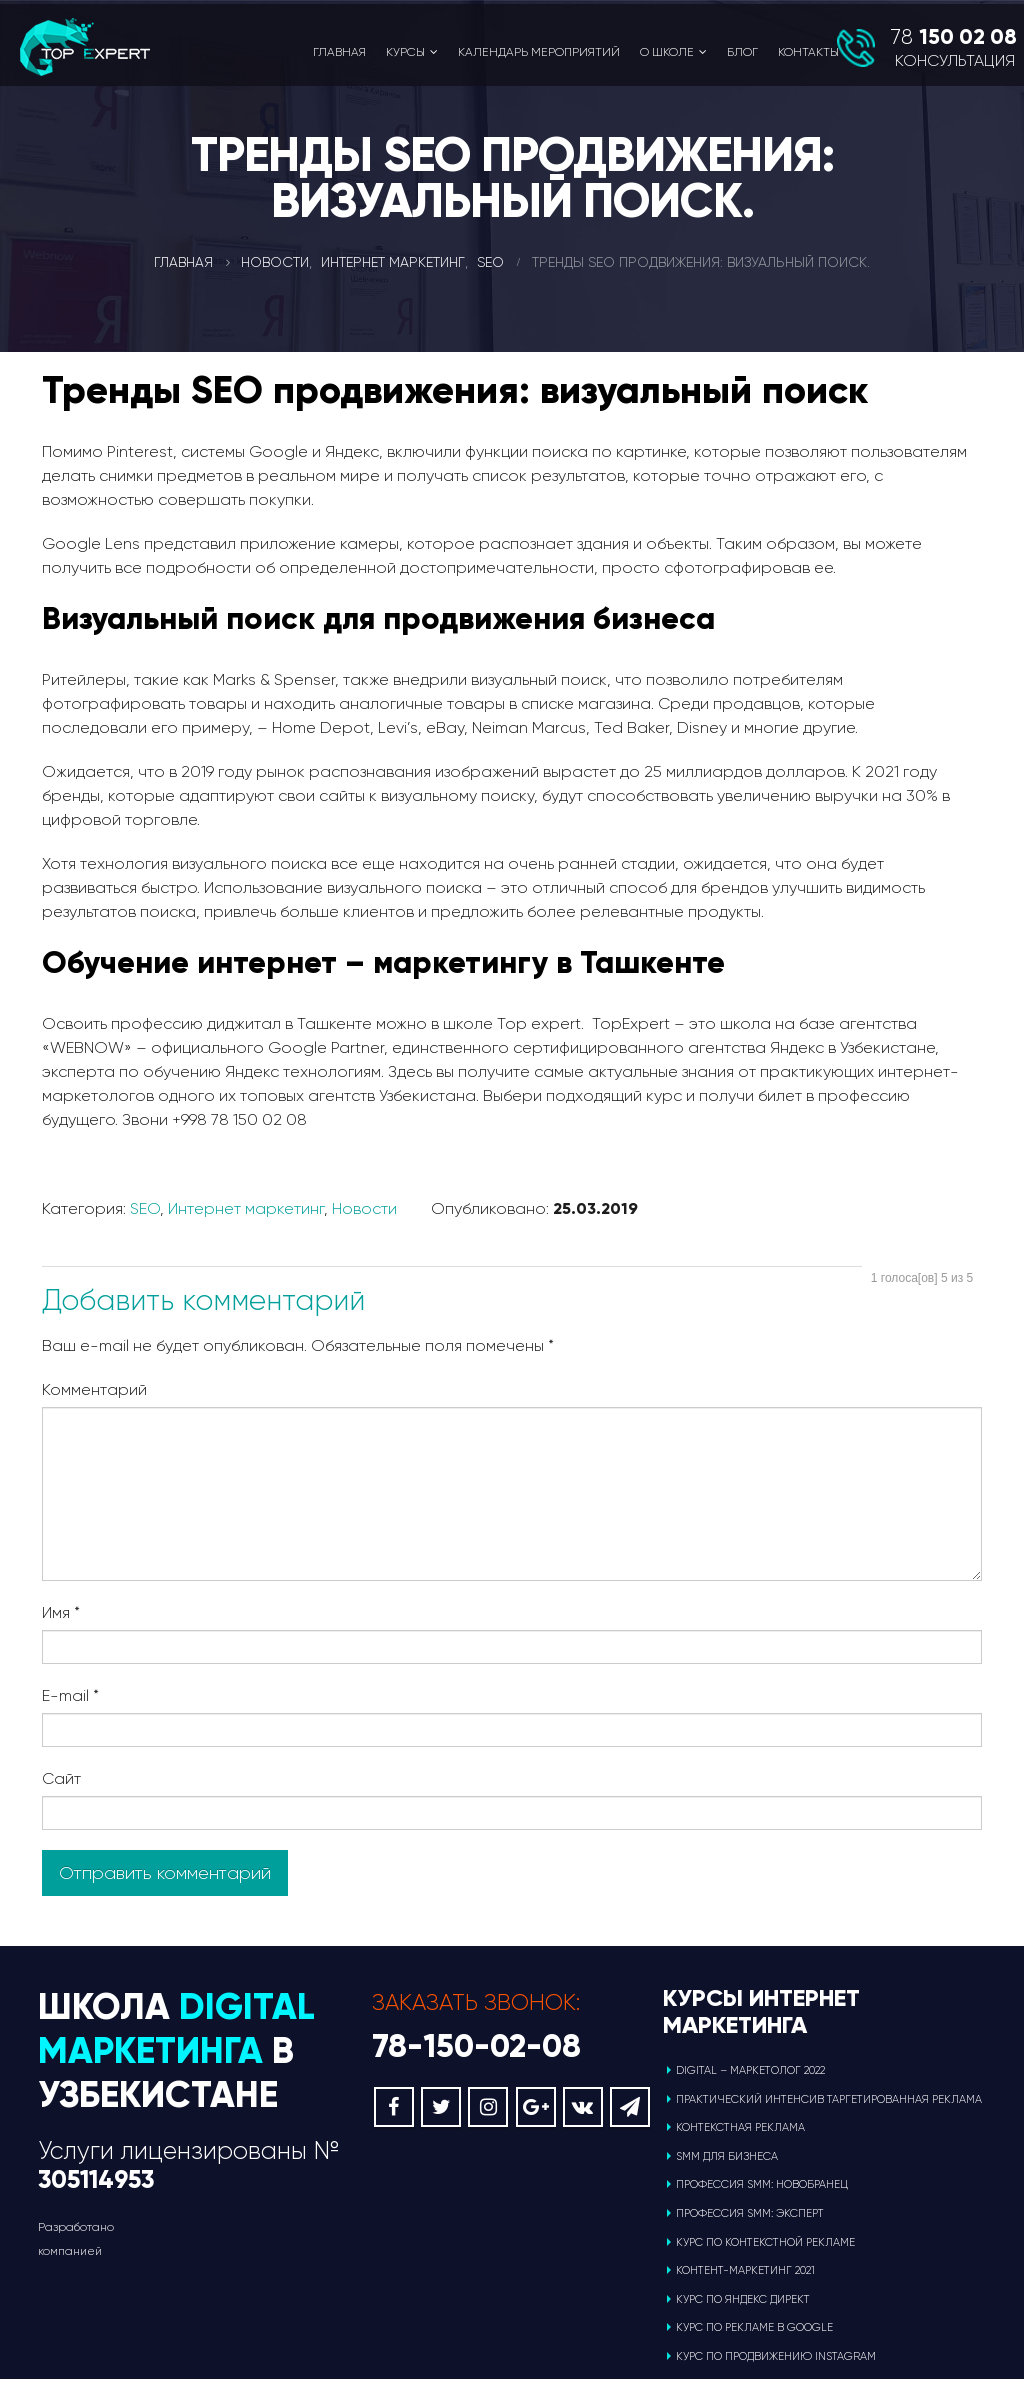 This screenshot has width=1024, height=2385. I want to click on Контекстная реклама, so click(740, 2133).